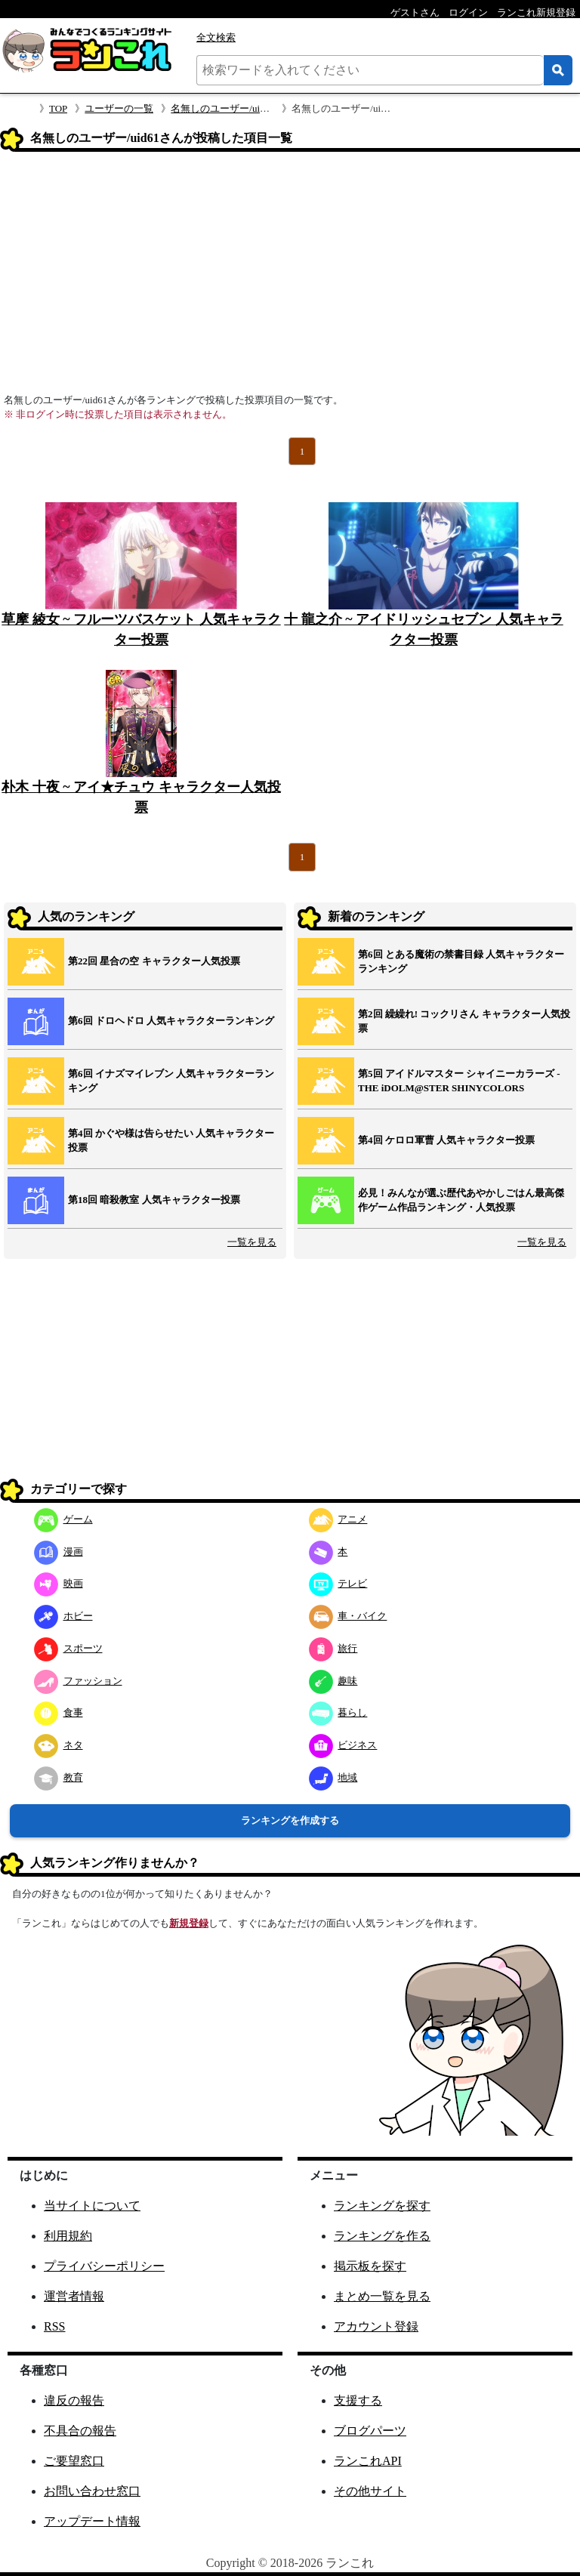 Image resolution: width=580 pixels, height=2576 pixels. I want to click on 不具合の報告, so click(80, 2430).